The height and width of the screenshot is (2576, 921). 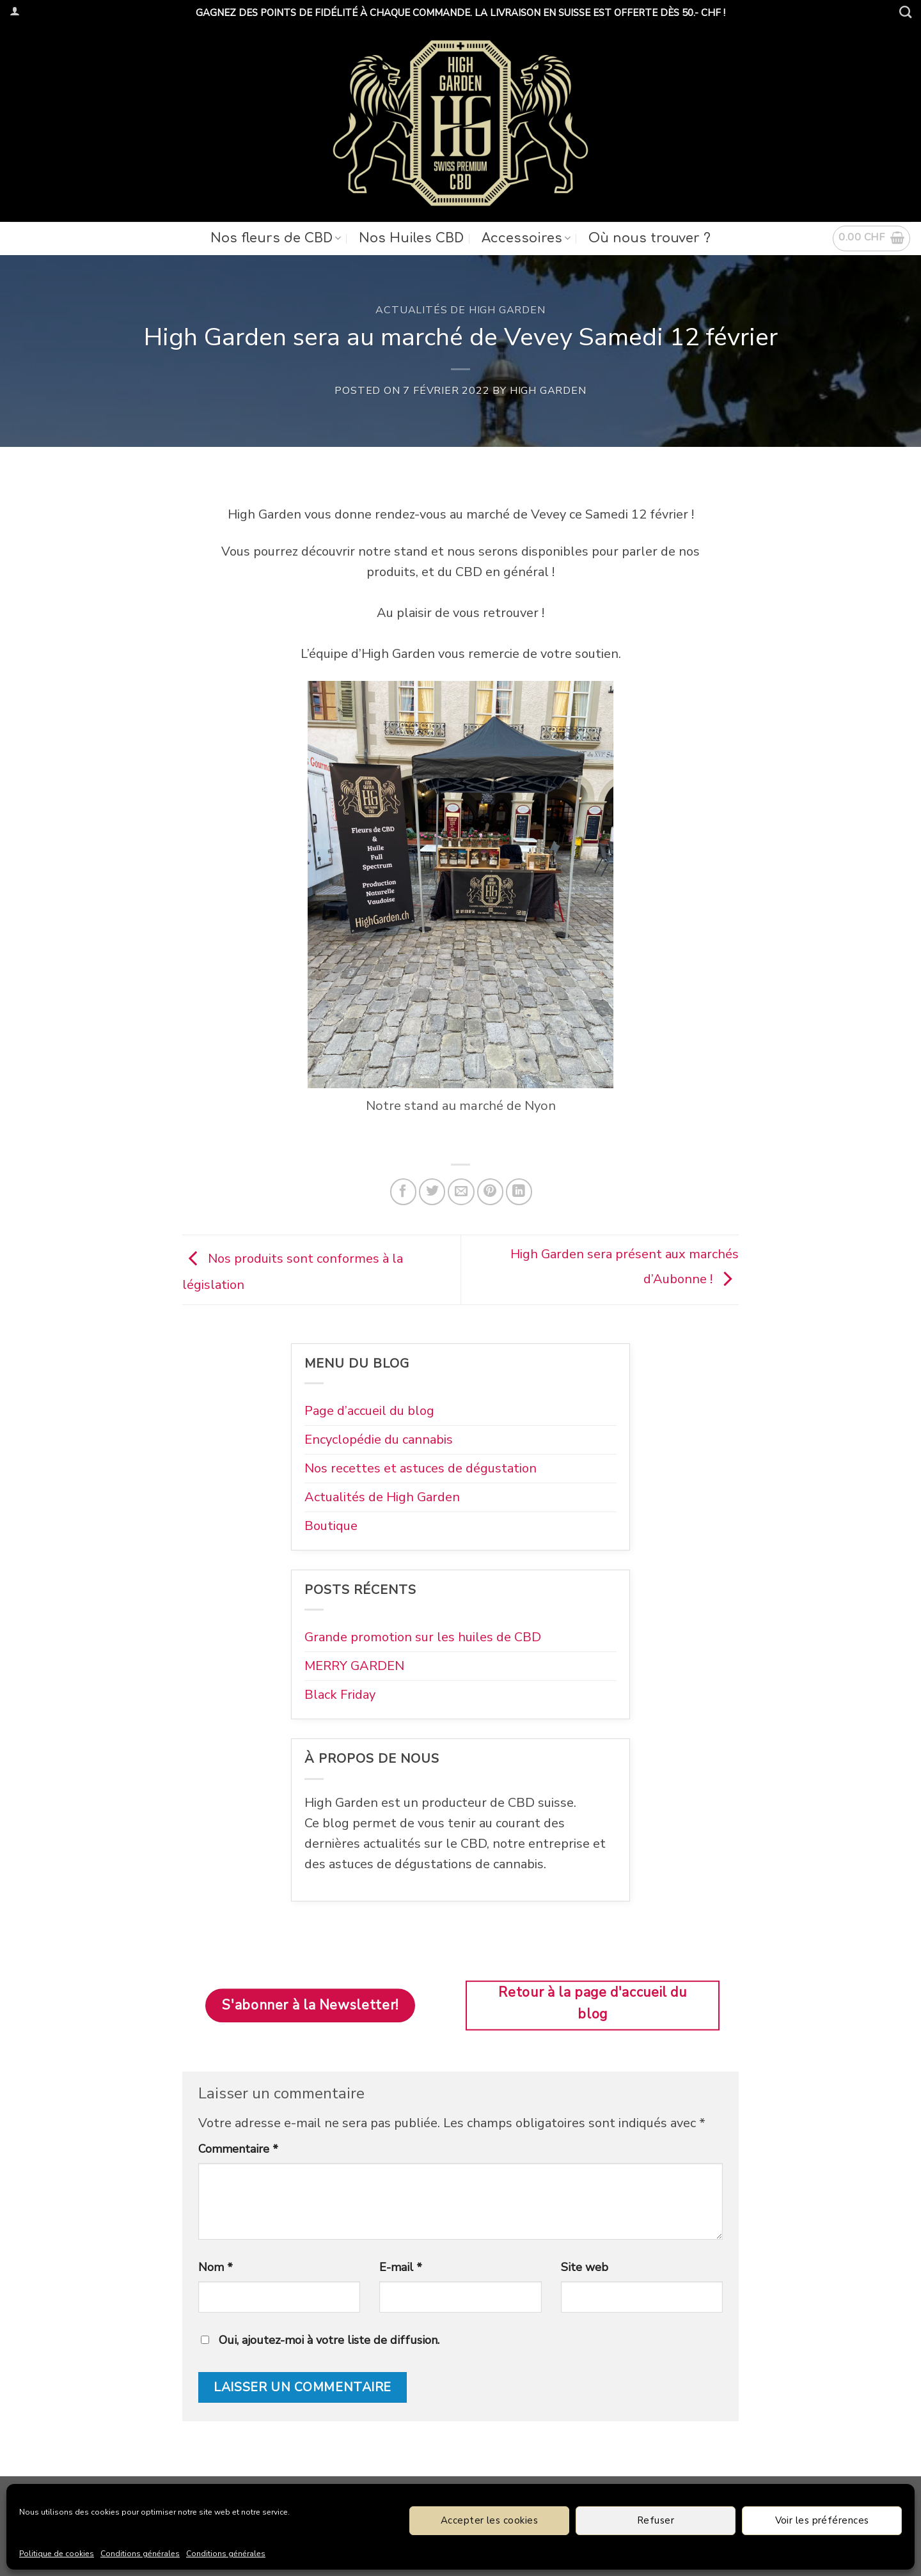 I want to click on [Envoyer par mail], so click(x=461, y=1191).